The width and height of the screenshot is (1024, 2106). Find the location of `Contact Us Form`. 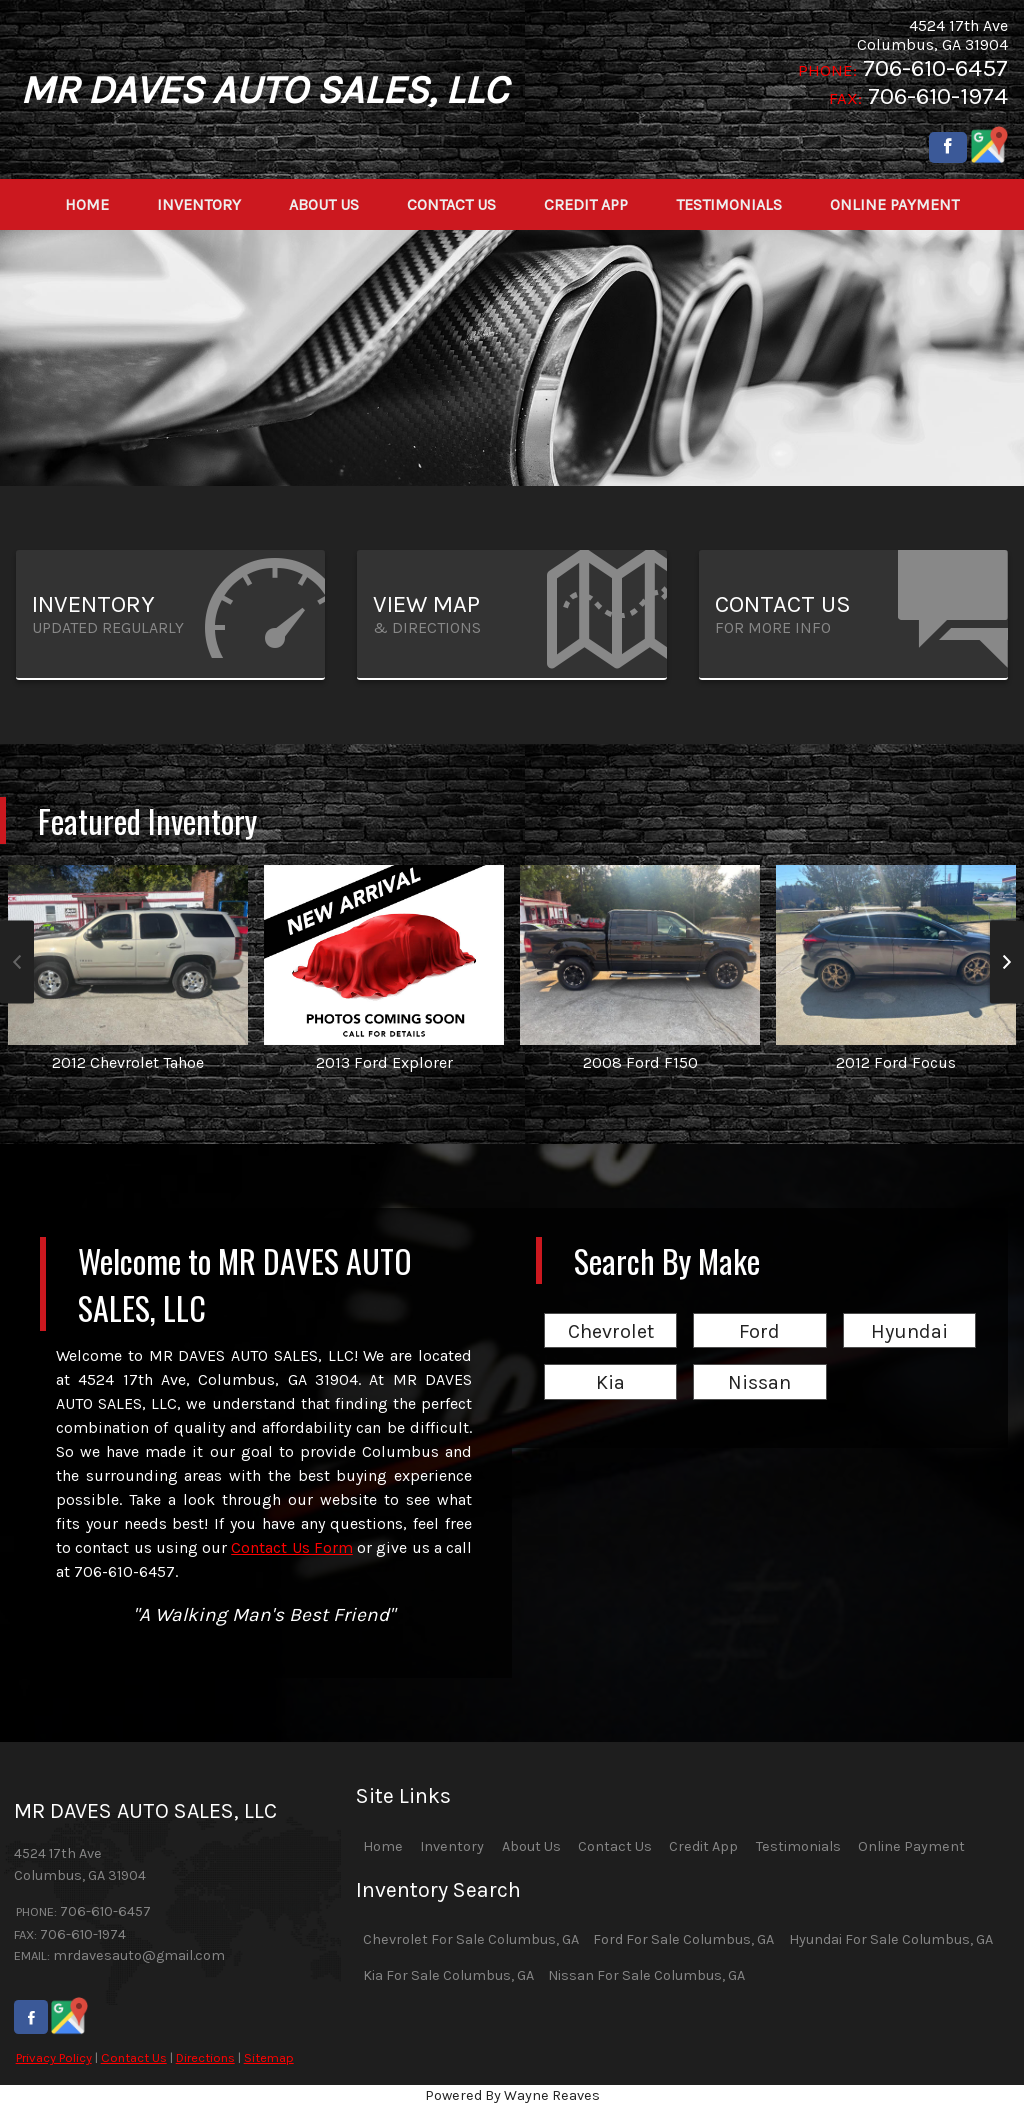

Contact Us Form is located at coordinates (292, 1547).